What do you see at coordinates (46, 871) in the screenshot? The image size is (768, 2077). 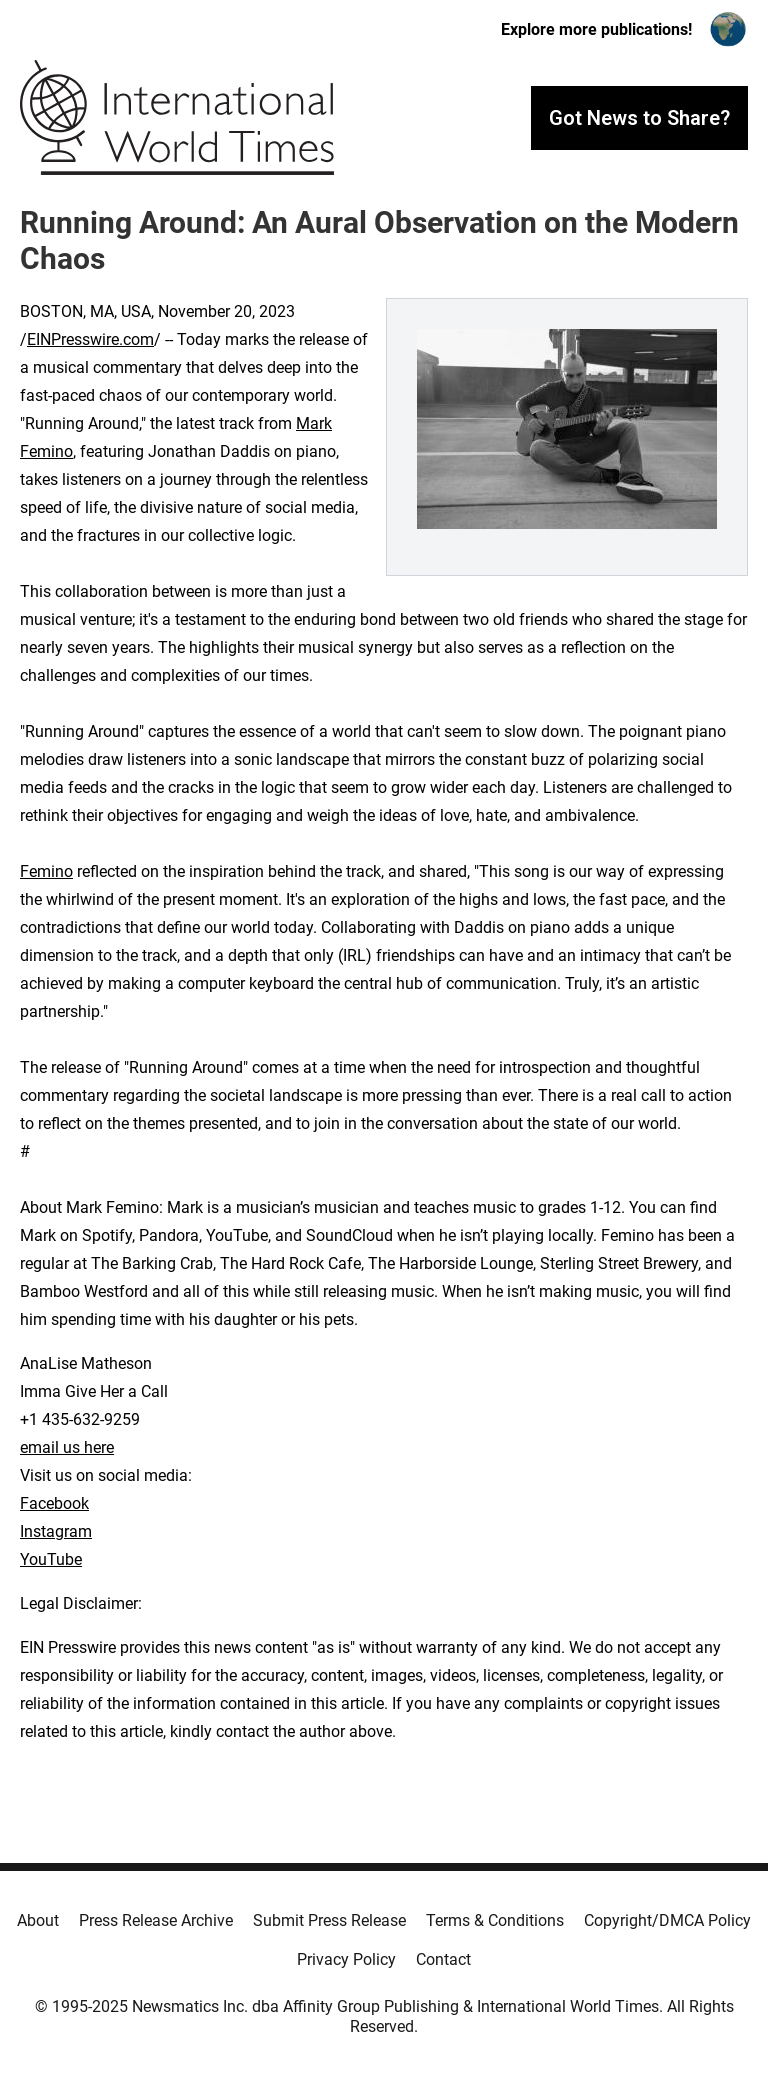 I see `Femino` at bounding box center [46, 871].